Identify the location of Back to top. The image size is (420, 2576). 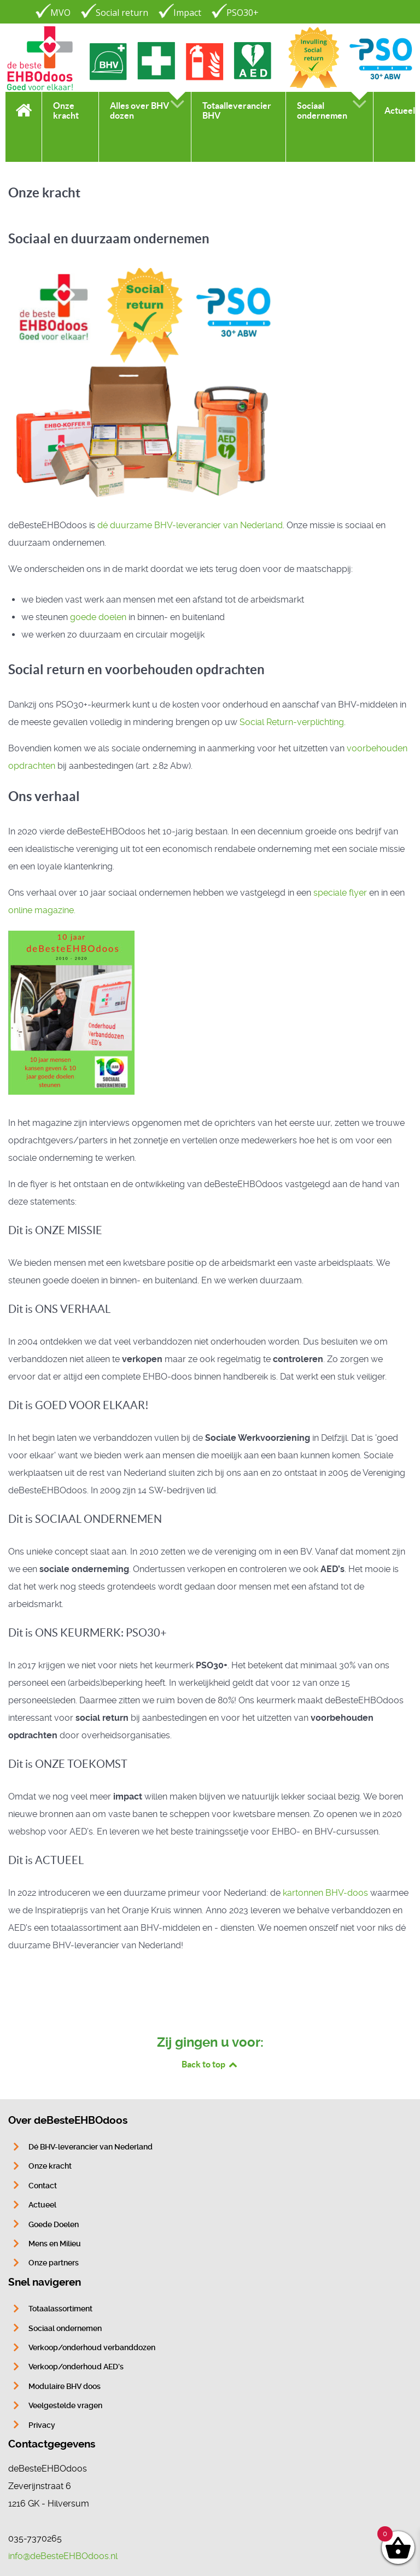
(210, 2064).